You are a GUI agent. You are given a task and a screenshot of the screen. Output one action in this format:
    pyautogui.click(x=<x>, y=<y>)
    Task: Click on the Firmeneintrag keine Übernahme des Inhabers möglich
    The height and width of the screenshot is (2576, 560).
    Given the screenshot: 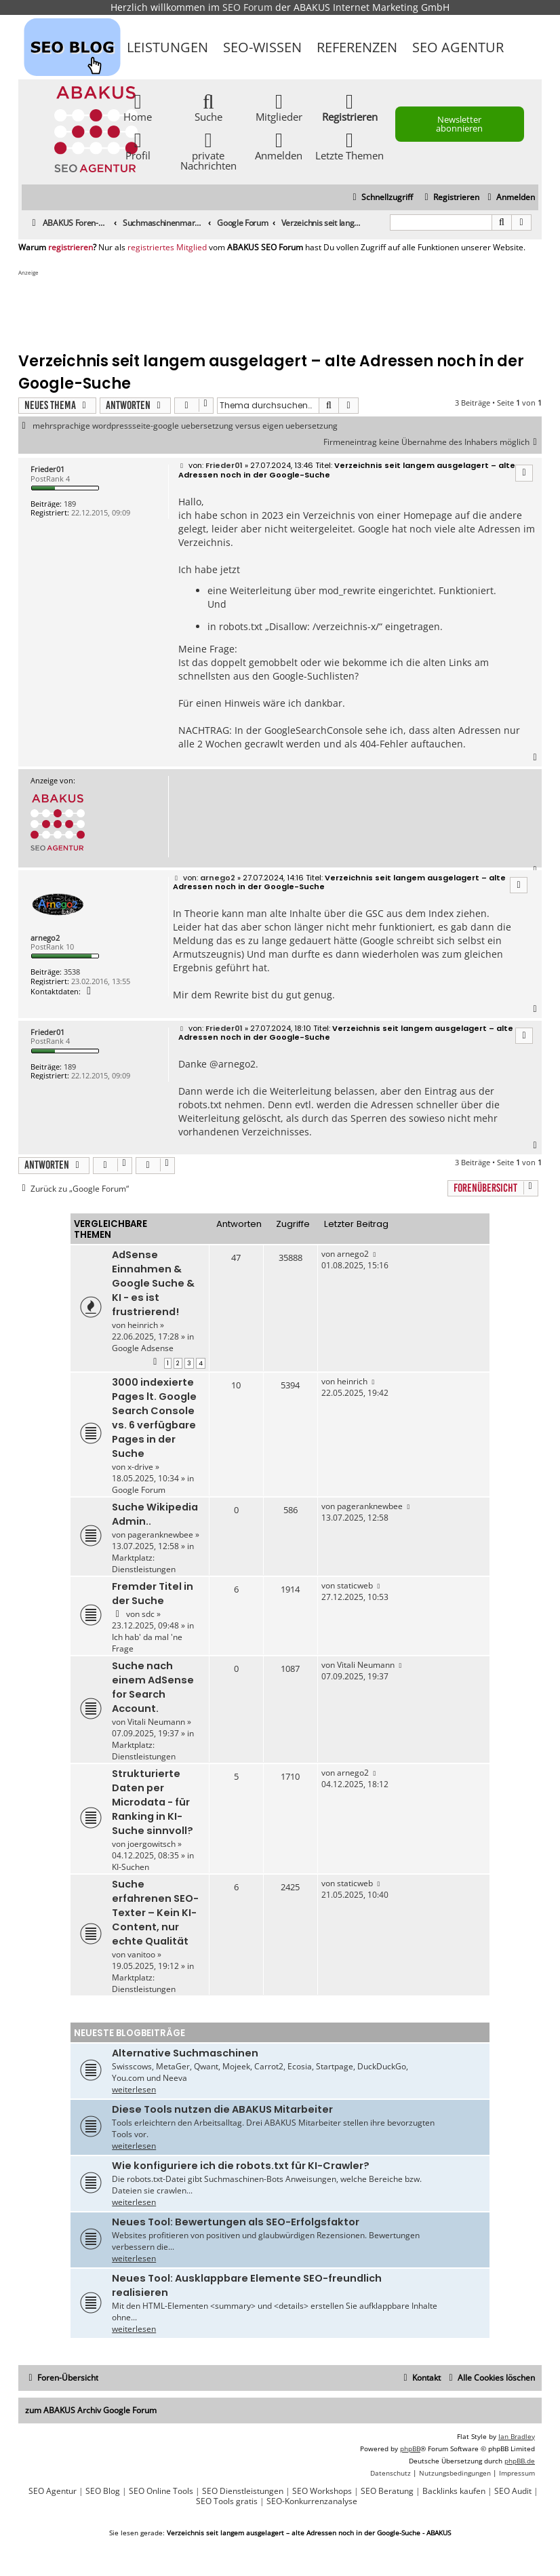 What is the action you would take?
    pyautogui.click(x=432, y=442)
    